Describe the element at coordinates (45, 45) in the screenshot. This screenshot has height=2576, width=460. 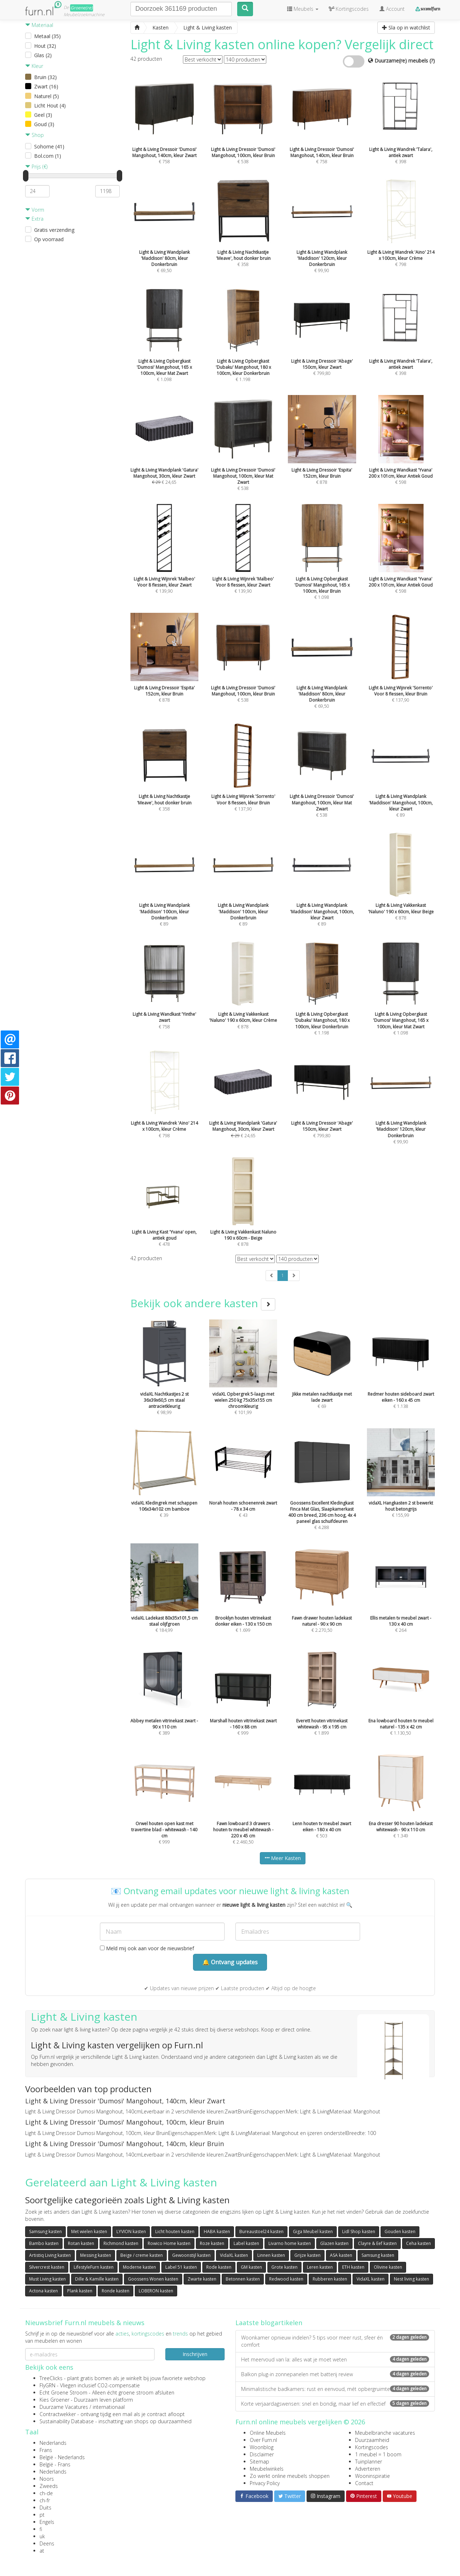
I see `Hout (32)` at that location.